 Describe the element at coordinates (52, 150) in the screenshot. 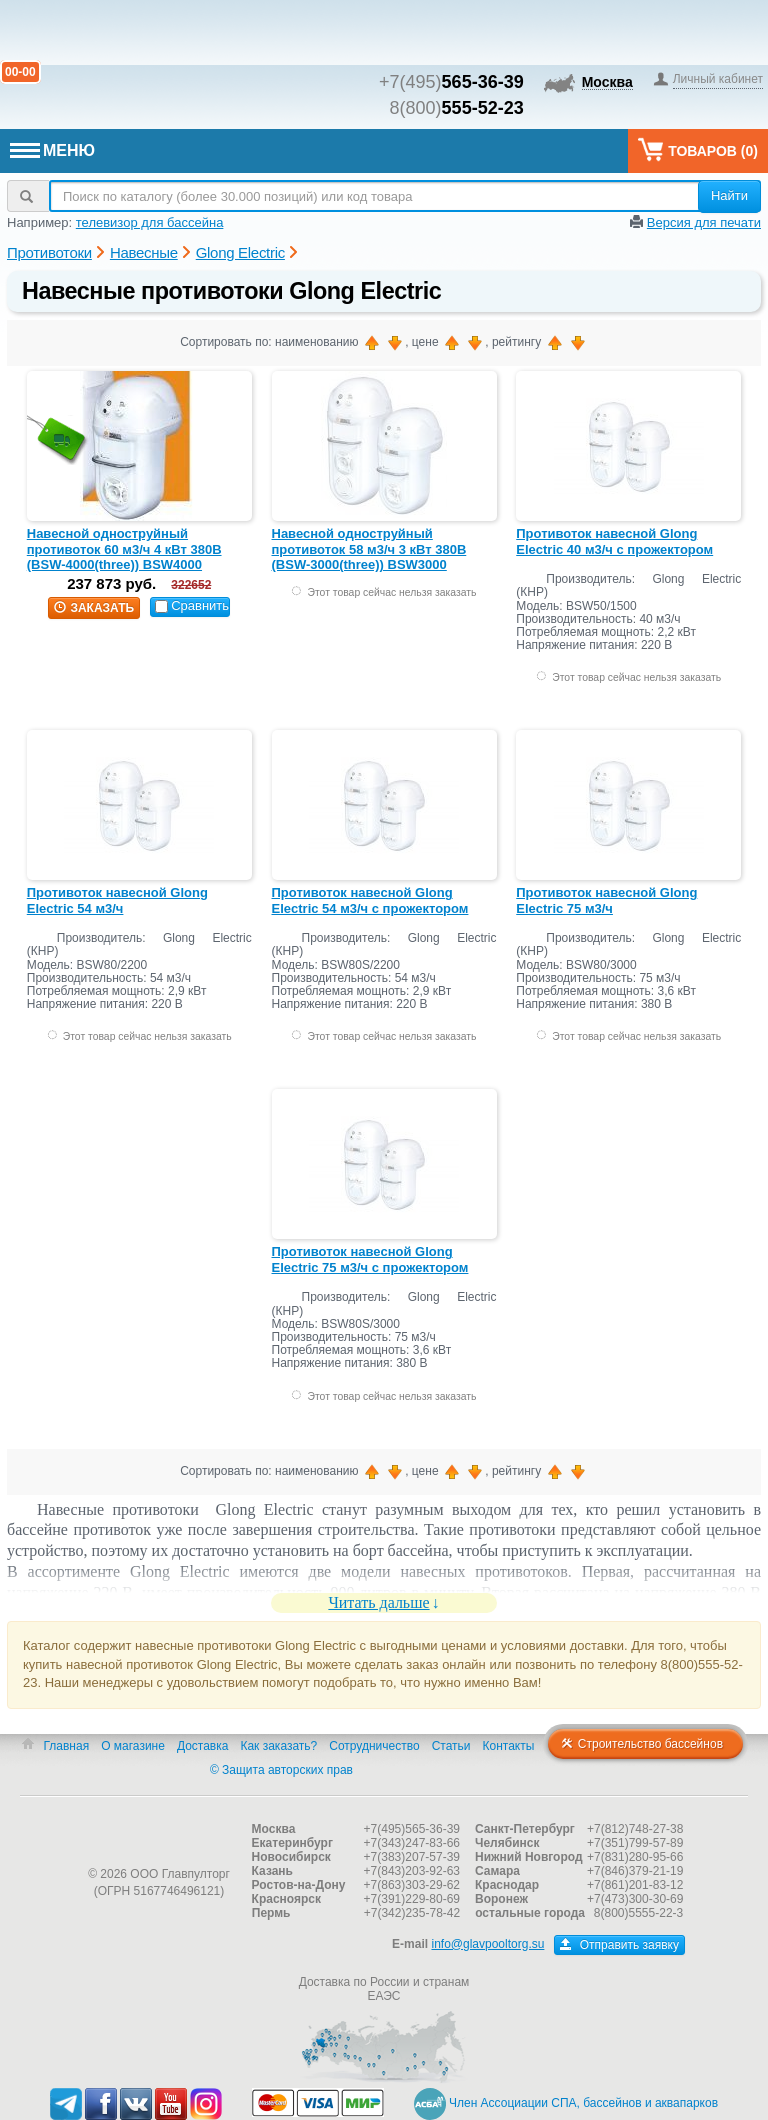

I see `МЕНЮ` at that location.